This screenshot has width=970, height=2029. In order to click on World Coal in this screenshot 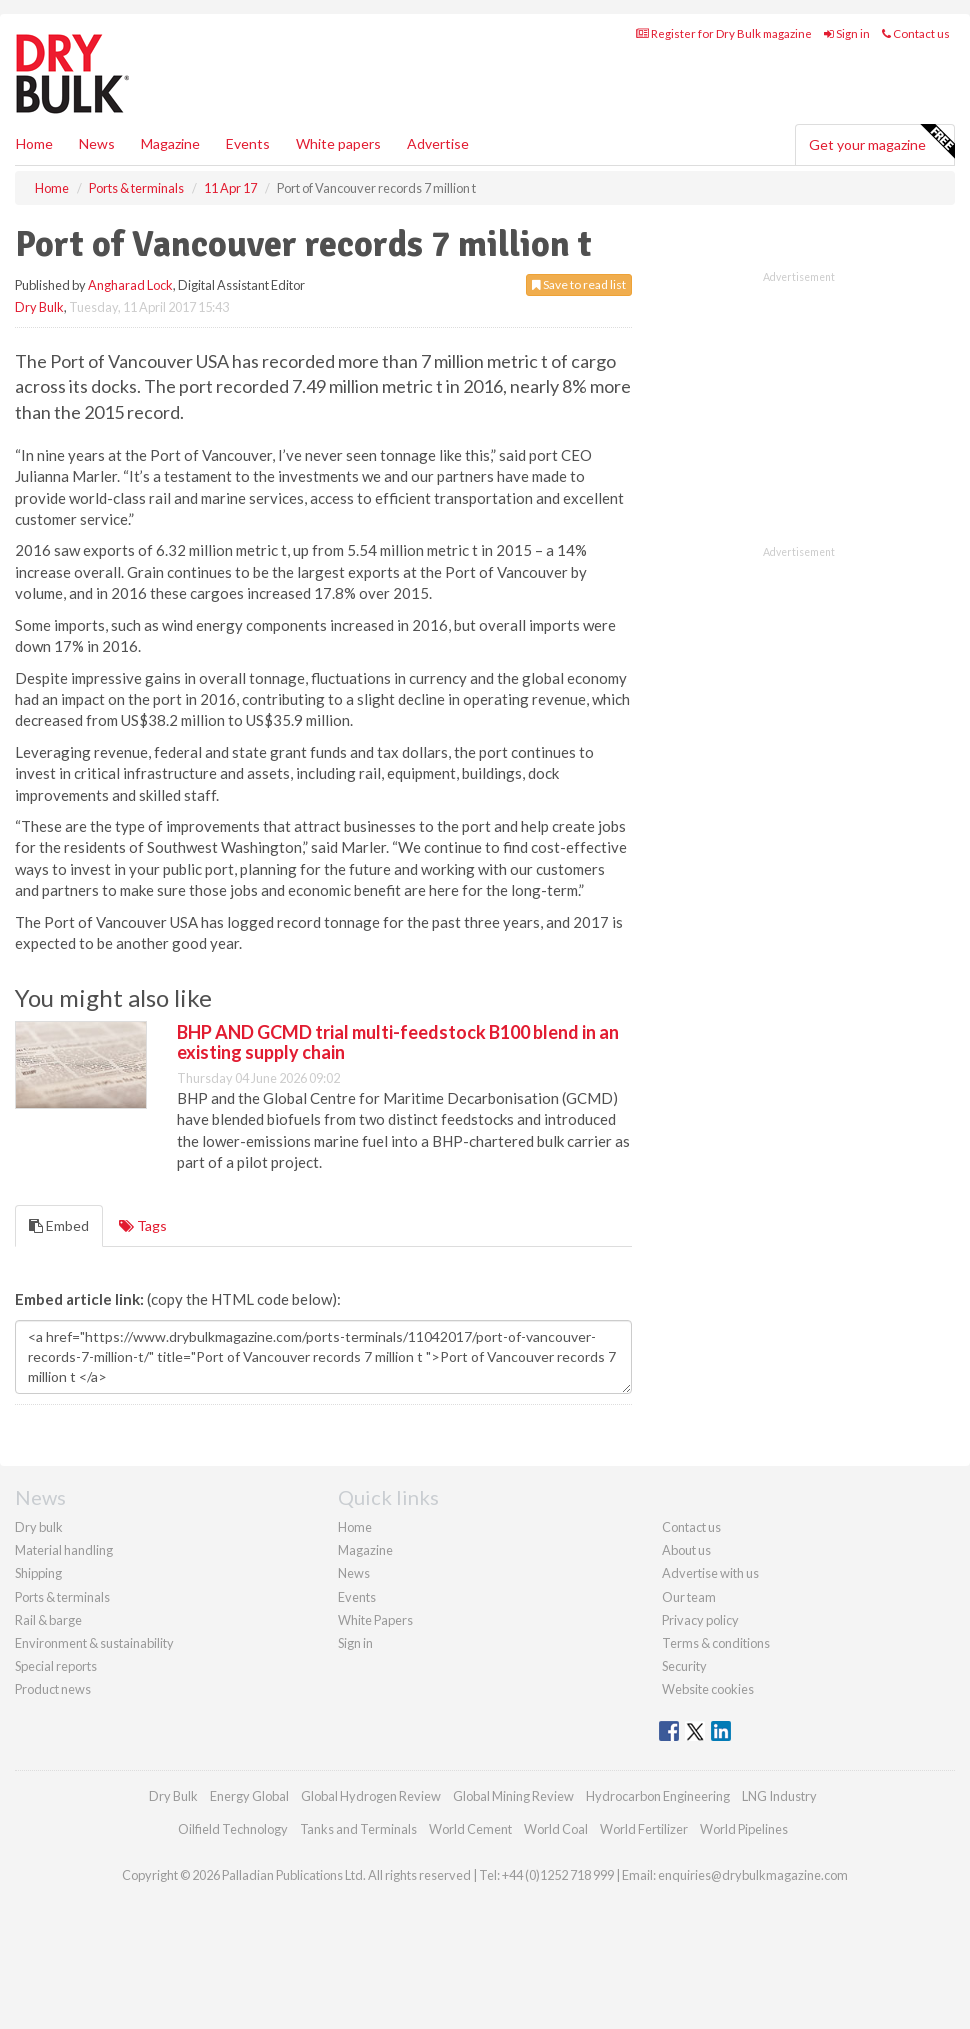, I will do `click(556, 1829)`.